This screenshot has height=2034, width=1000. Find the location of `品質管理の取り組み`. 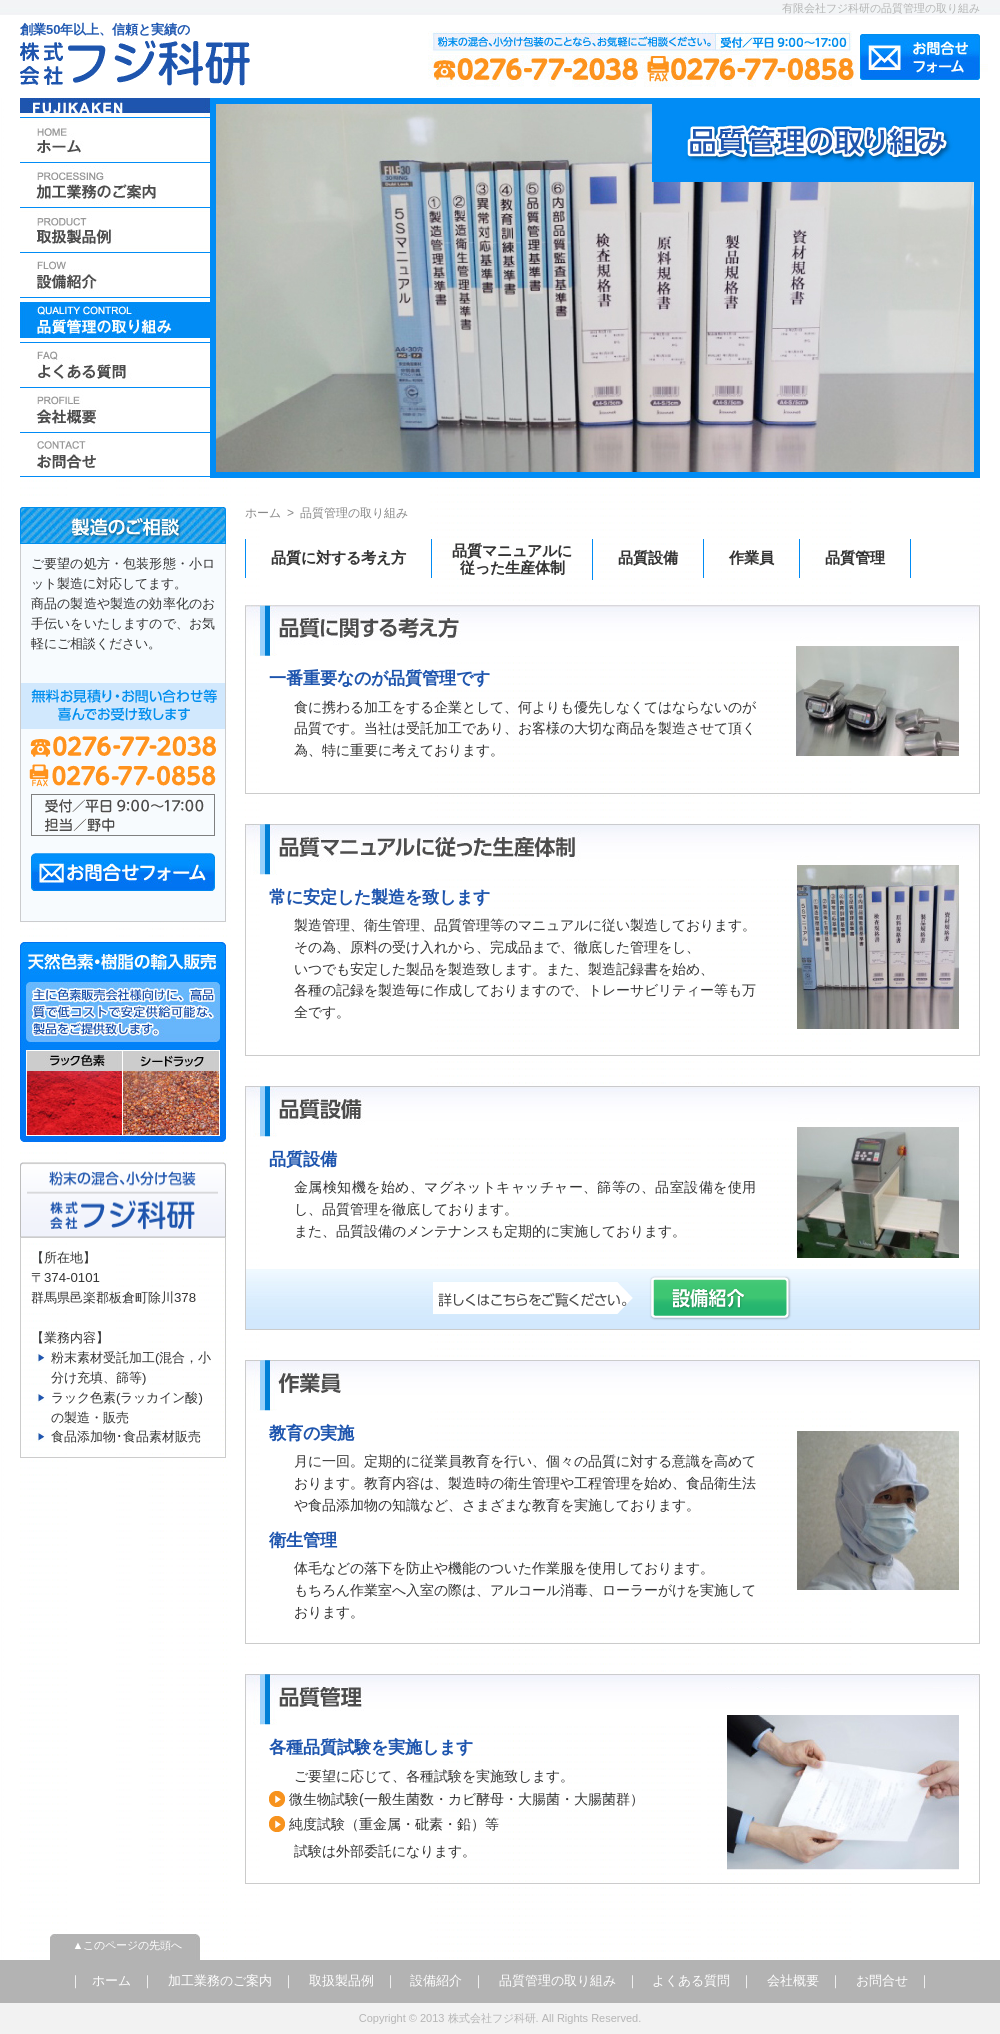

品質管理の取り組み is located at coordinates (557, 1980).